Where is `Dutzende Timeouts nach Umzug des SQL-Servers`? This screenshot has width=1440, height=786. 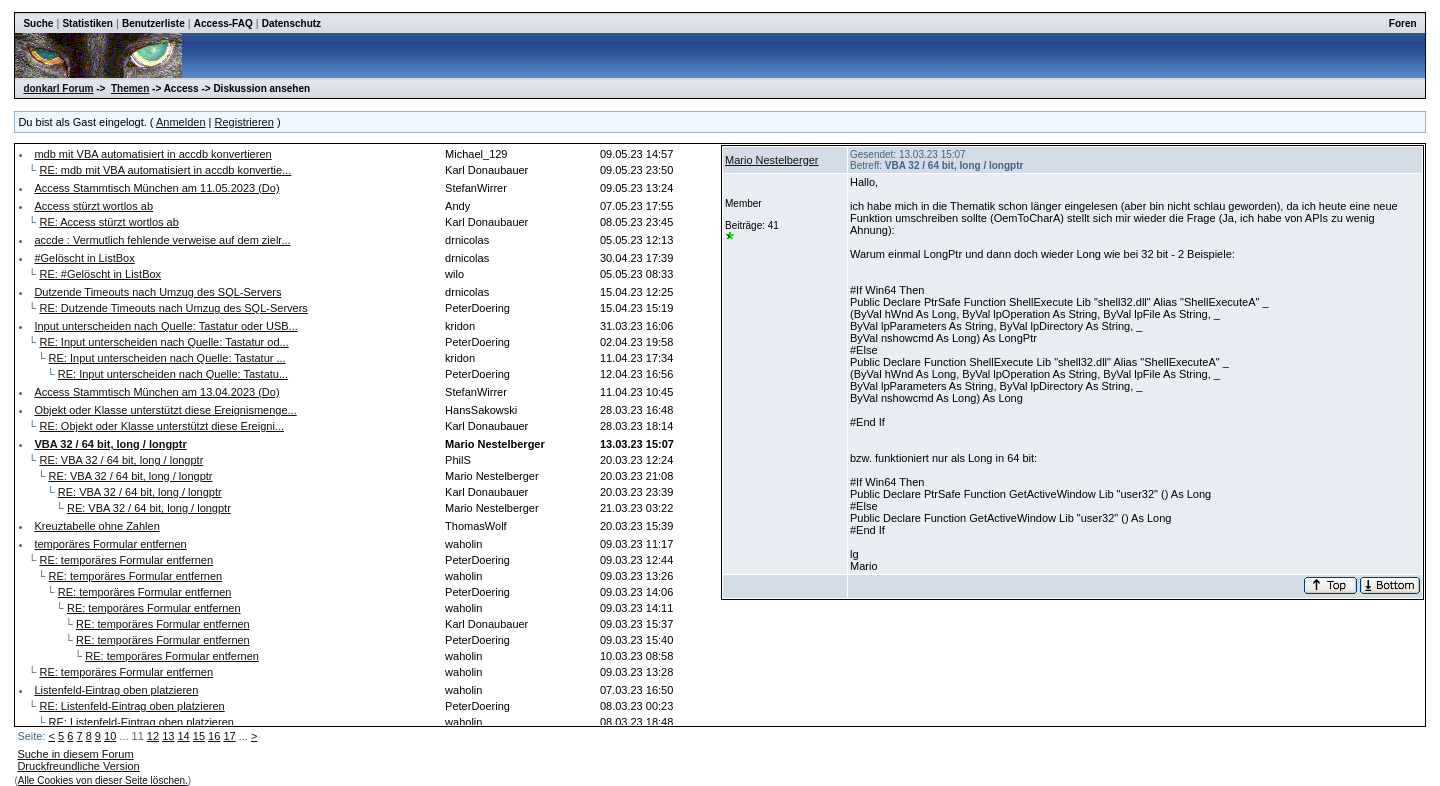
Dutzende Timeouts nach Umzug des SQL-Servers is located at coordinates (157, 292).